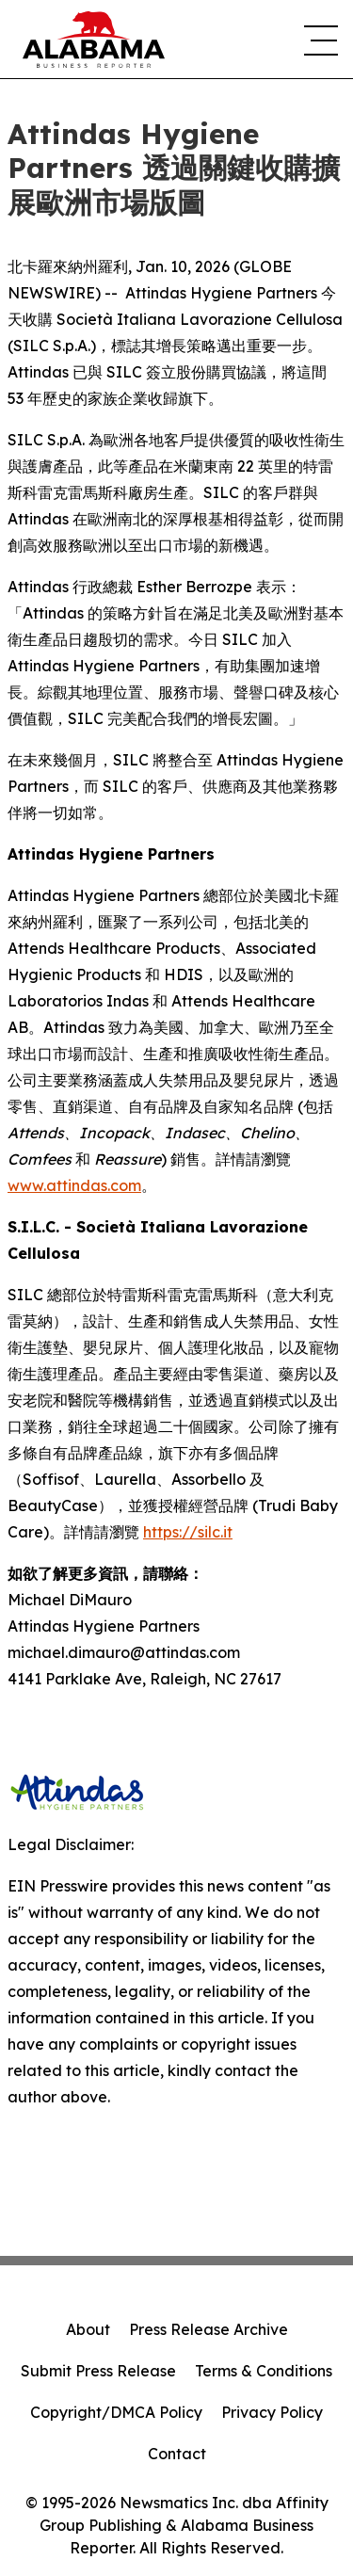 The height and width of the screenshot is (2576, 353). Describe the element at coordinates (116, 2412) in the screenshot. I see `Copyright/DMCA Policy` at that location.